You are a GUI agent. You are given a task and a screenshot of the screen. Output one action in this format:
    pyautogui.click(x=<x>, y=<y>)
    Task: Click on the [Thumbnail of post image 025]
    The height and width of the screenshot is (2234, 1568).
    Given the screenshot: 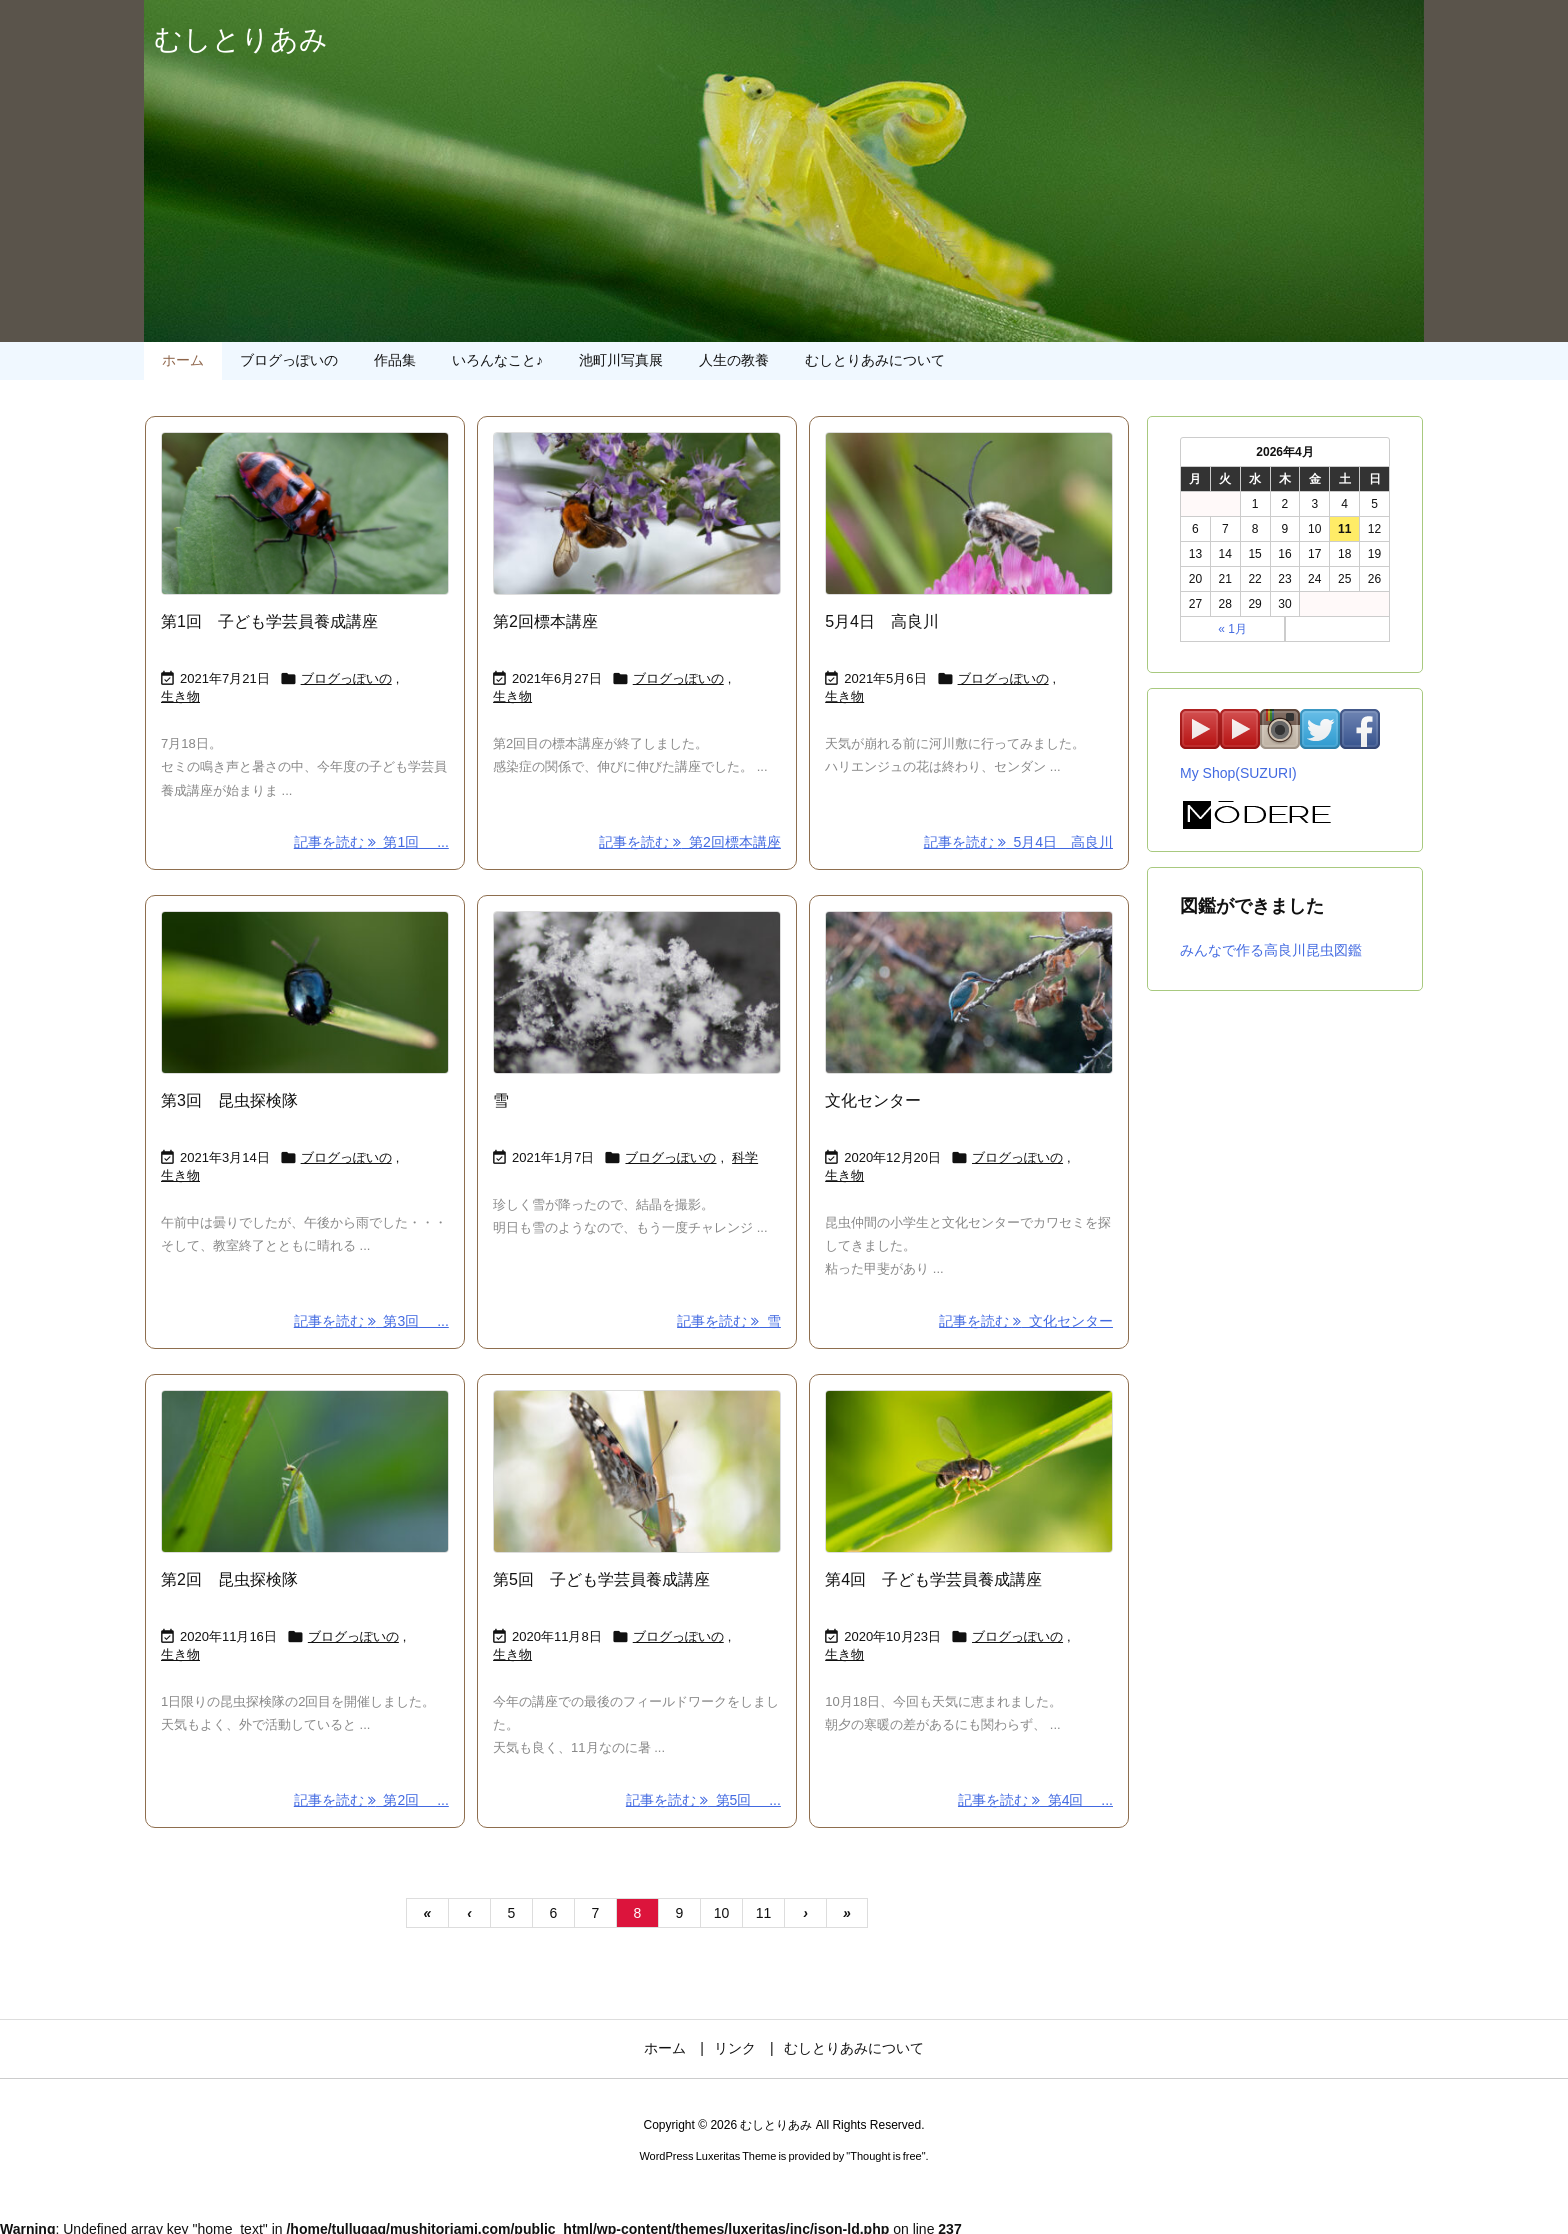 What is the action you would take?
    pyautogui.click(x=637, y=1471)
    